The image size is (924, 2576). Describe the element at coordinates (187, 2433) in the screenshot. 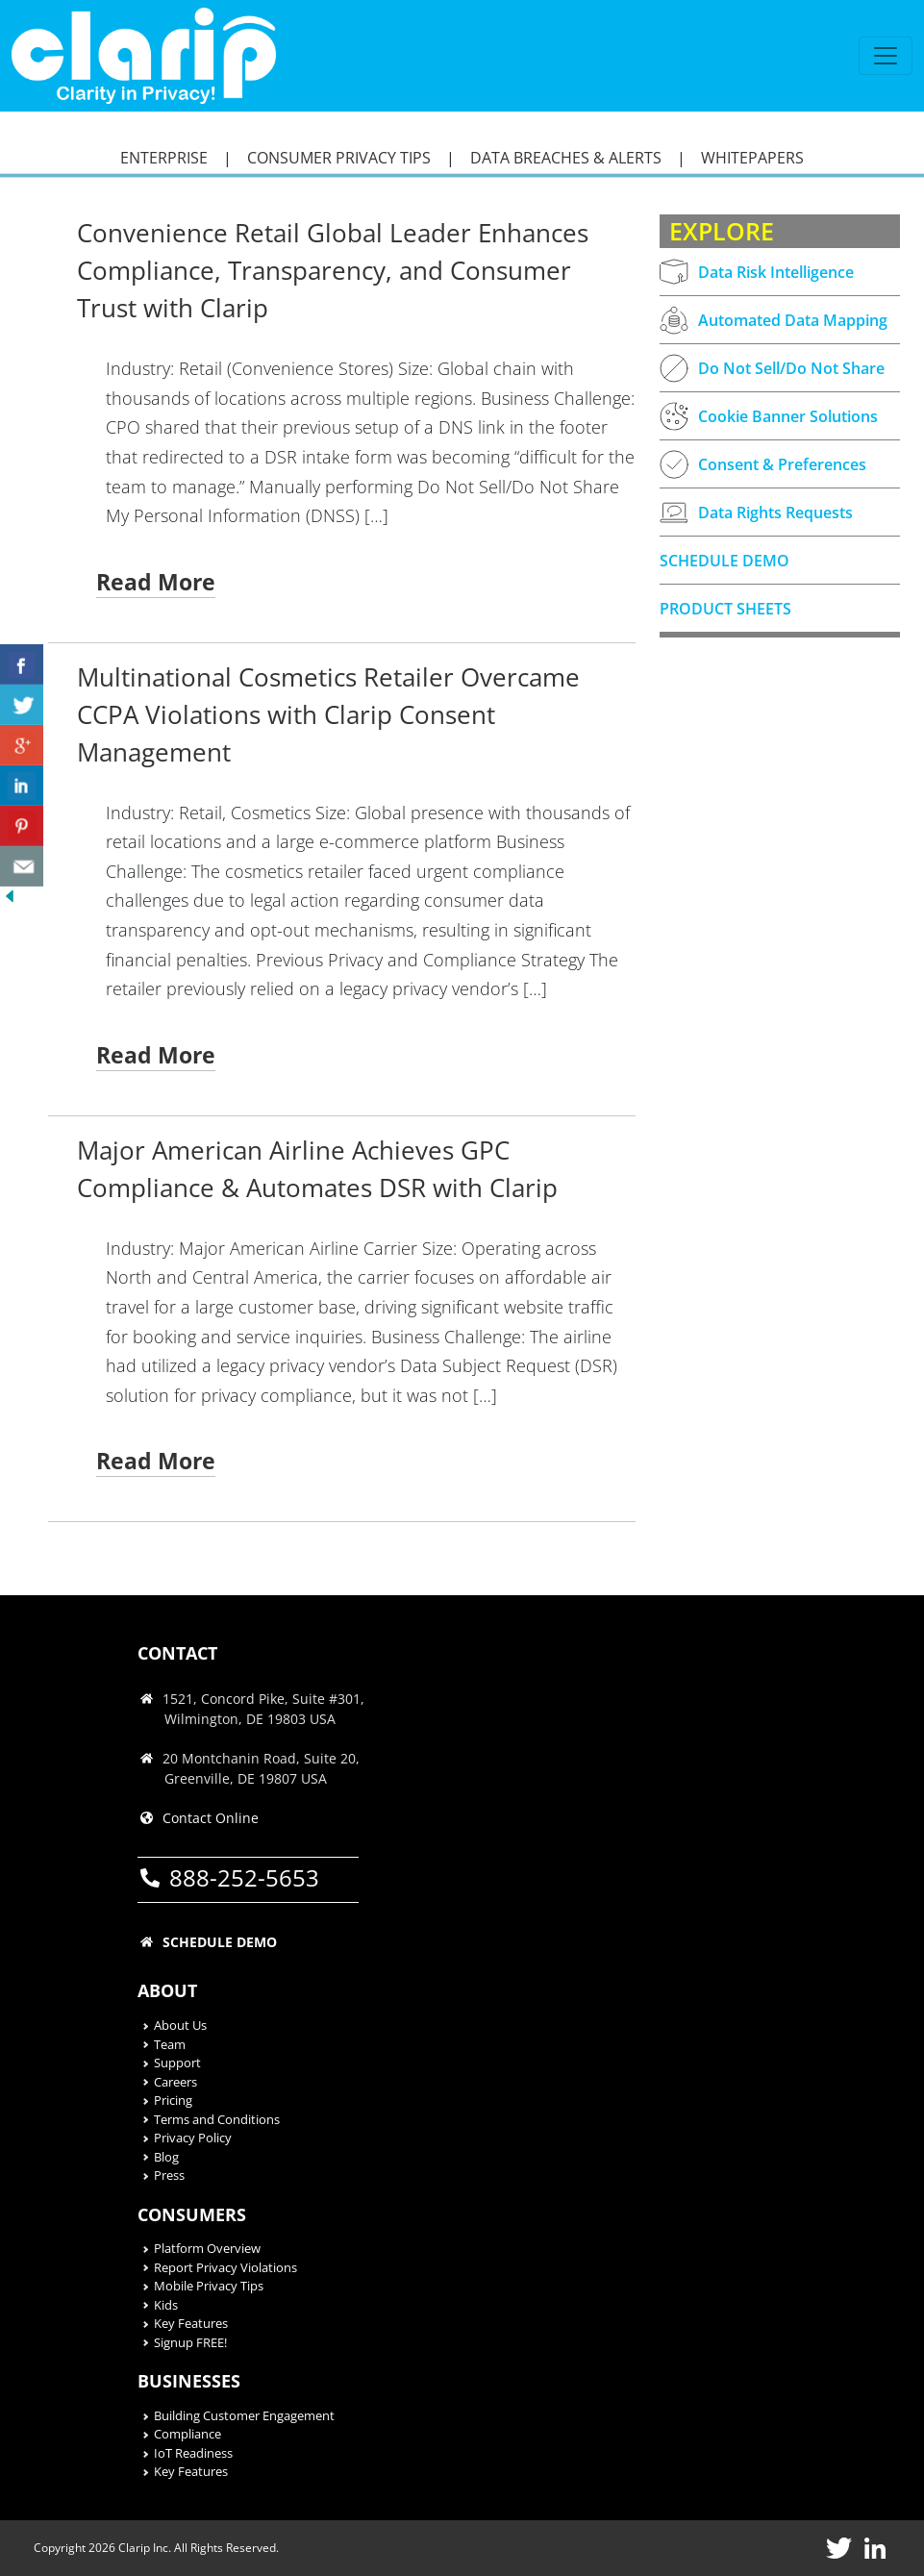

I see `Compliance` at that location.